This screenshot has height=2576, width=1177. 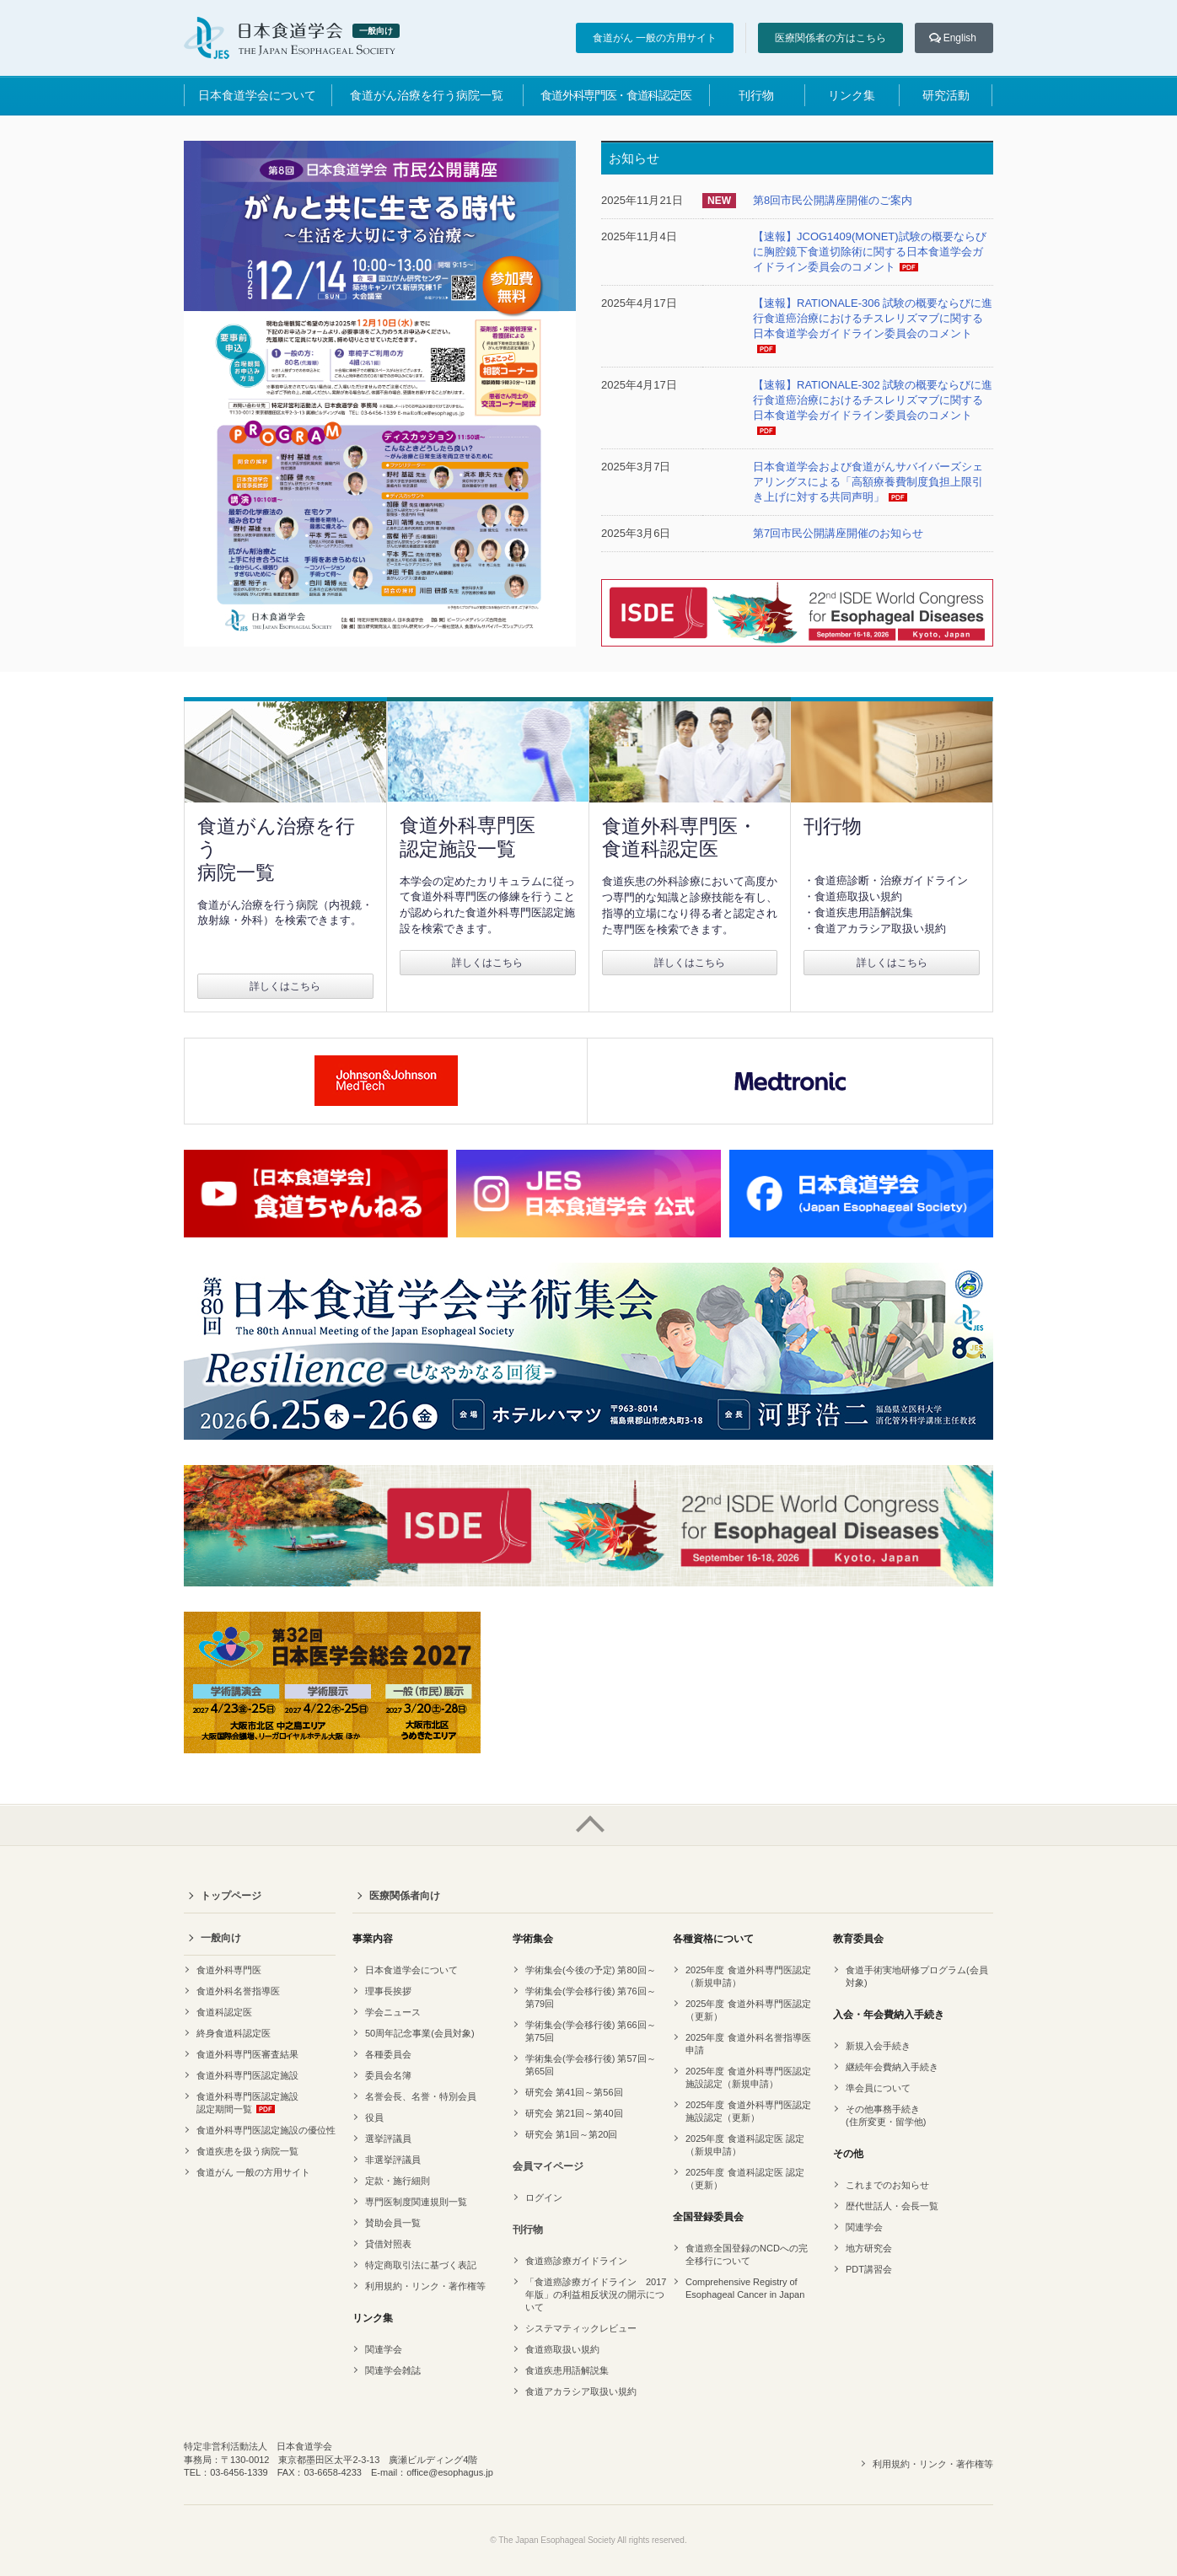 I want to click on 【速報】RATIONALE-302 試験の概要ならびに進行食道癌治療におけるチスレリズマブに関する日本食道学会ガイドライン委員会のコメント, so click(x=872, y=399).